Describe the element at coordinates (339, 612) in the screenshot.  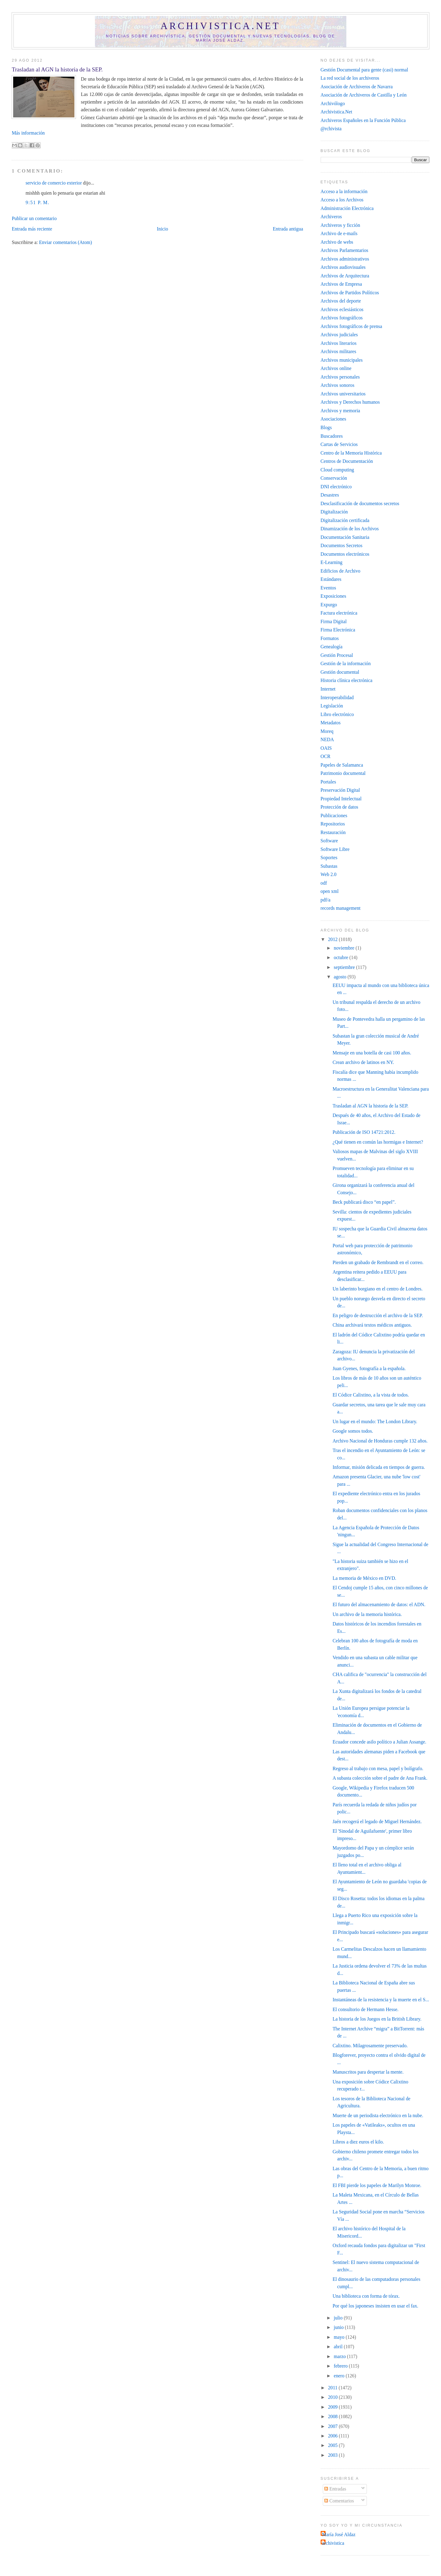
I see `Factura electrónica` at that location.